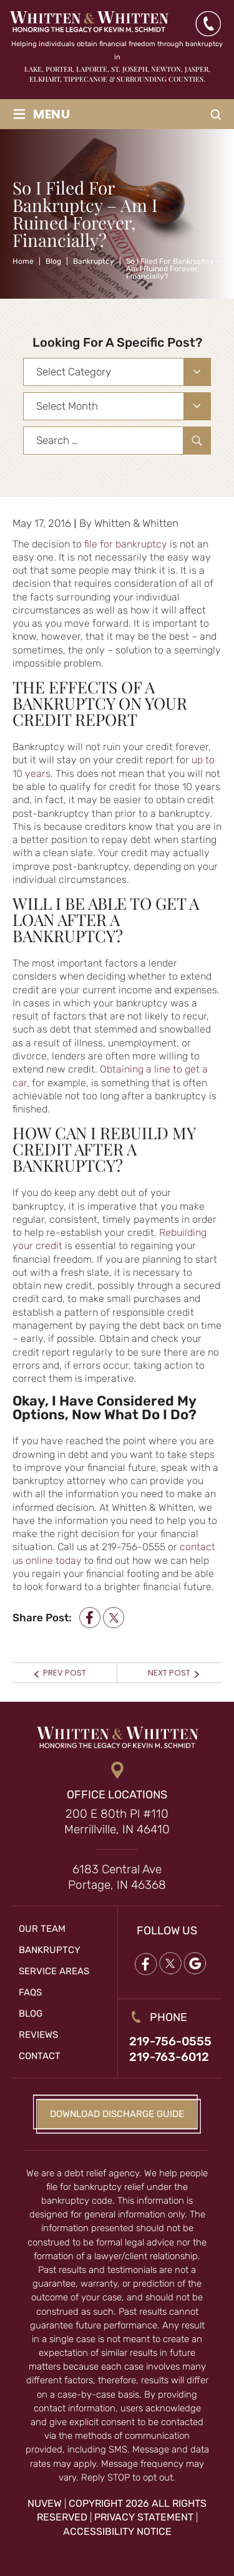  What do you see at coordinates (117, 2531) in the screenshot?
I see `Accessibility Notice` at bounding box center [117, 2531].